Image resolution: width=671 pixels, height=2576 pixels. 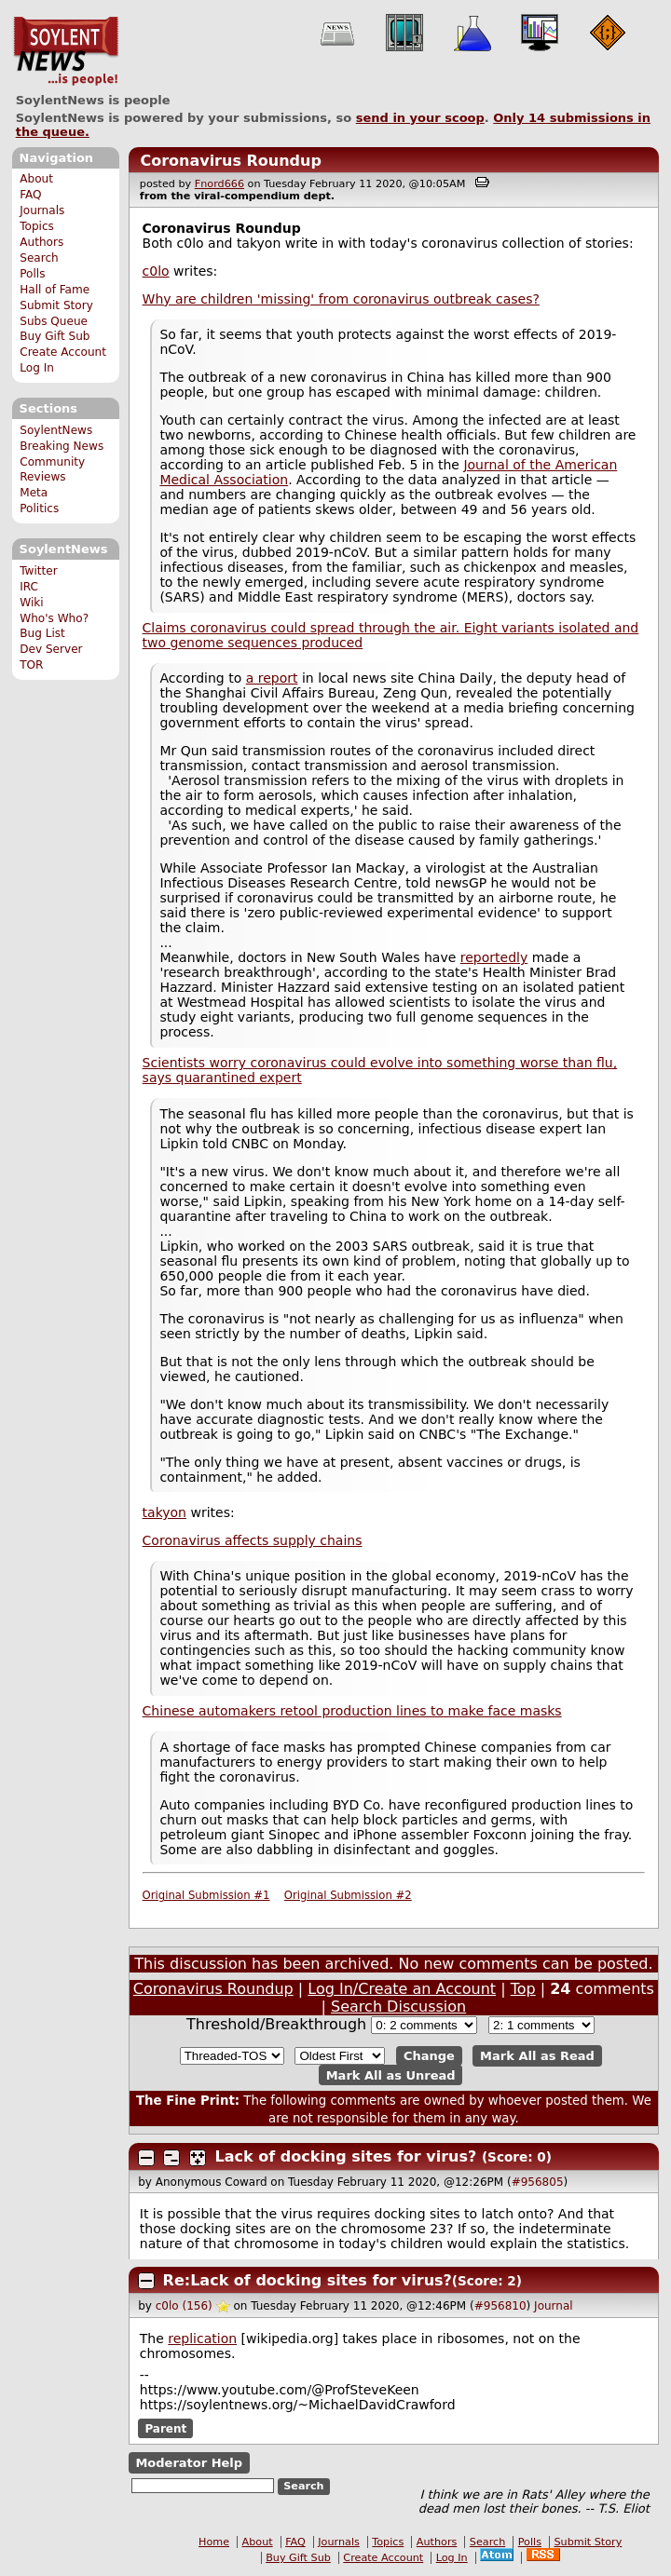 I want to click on Fnord666, so click(x=219, y=184).